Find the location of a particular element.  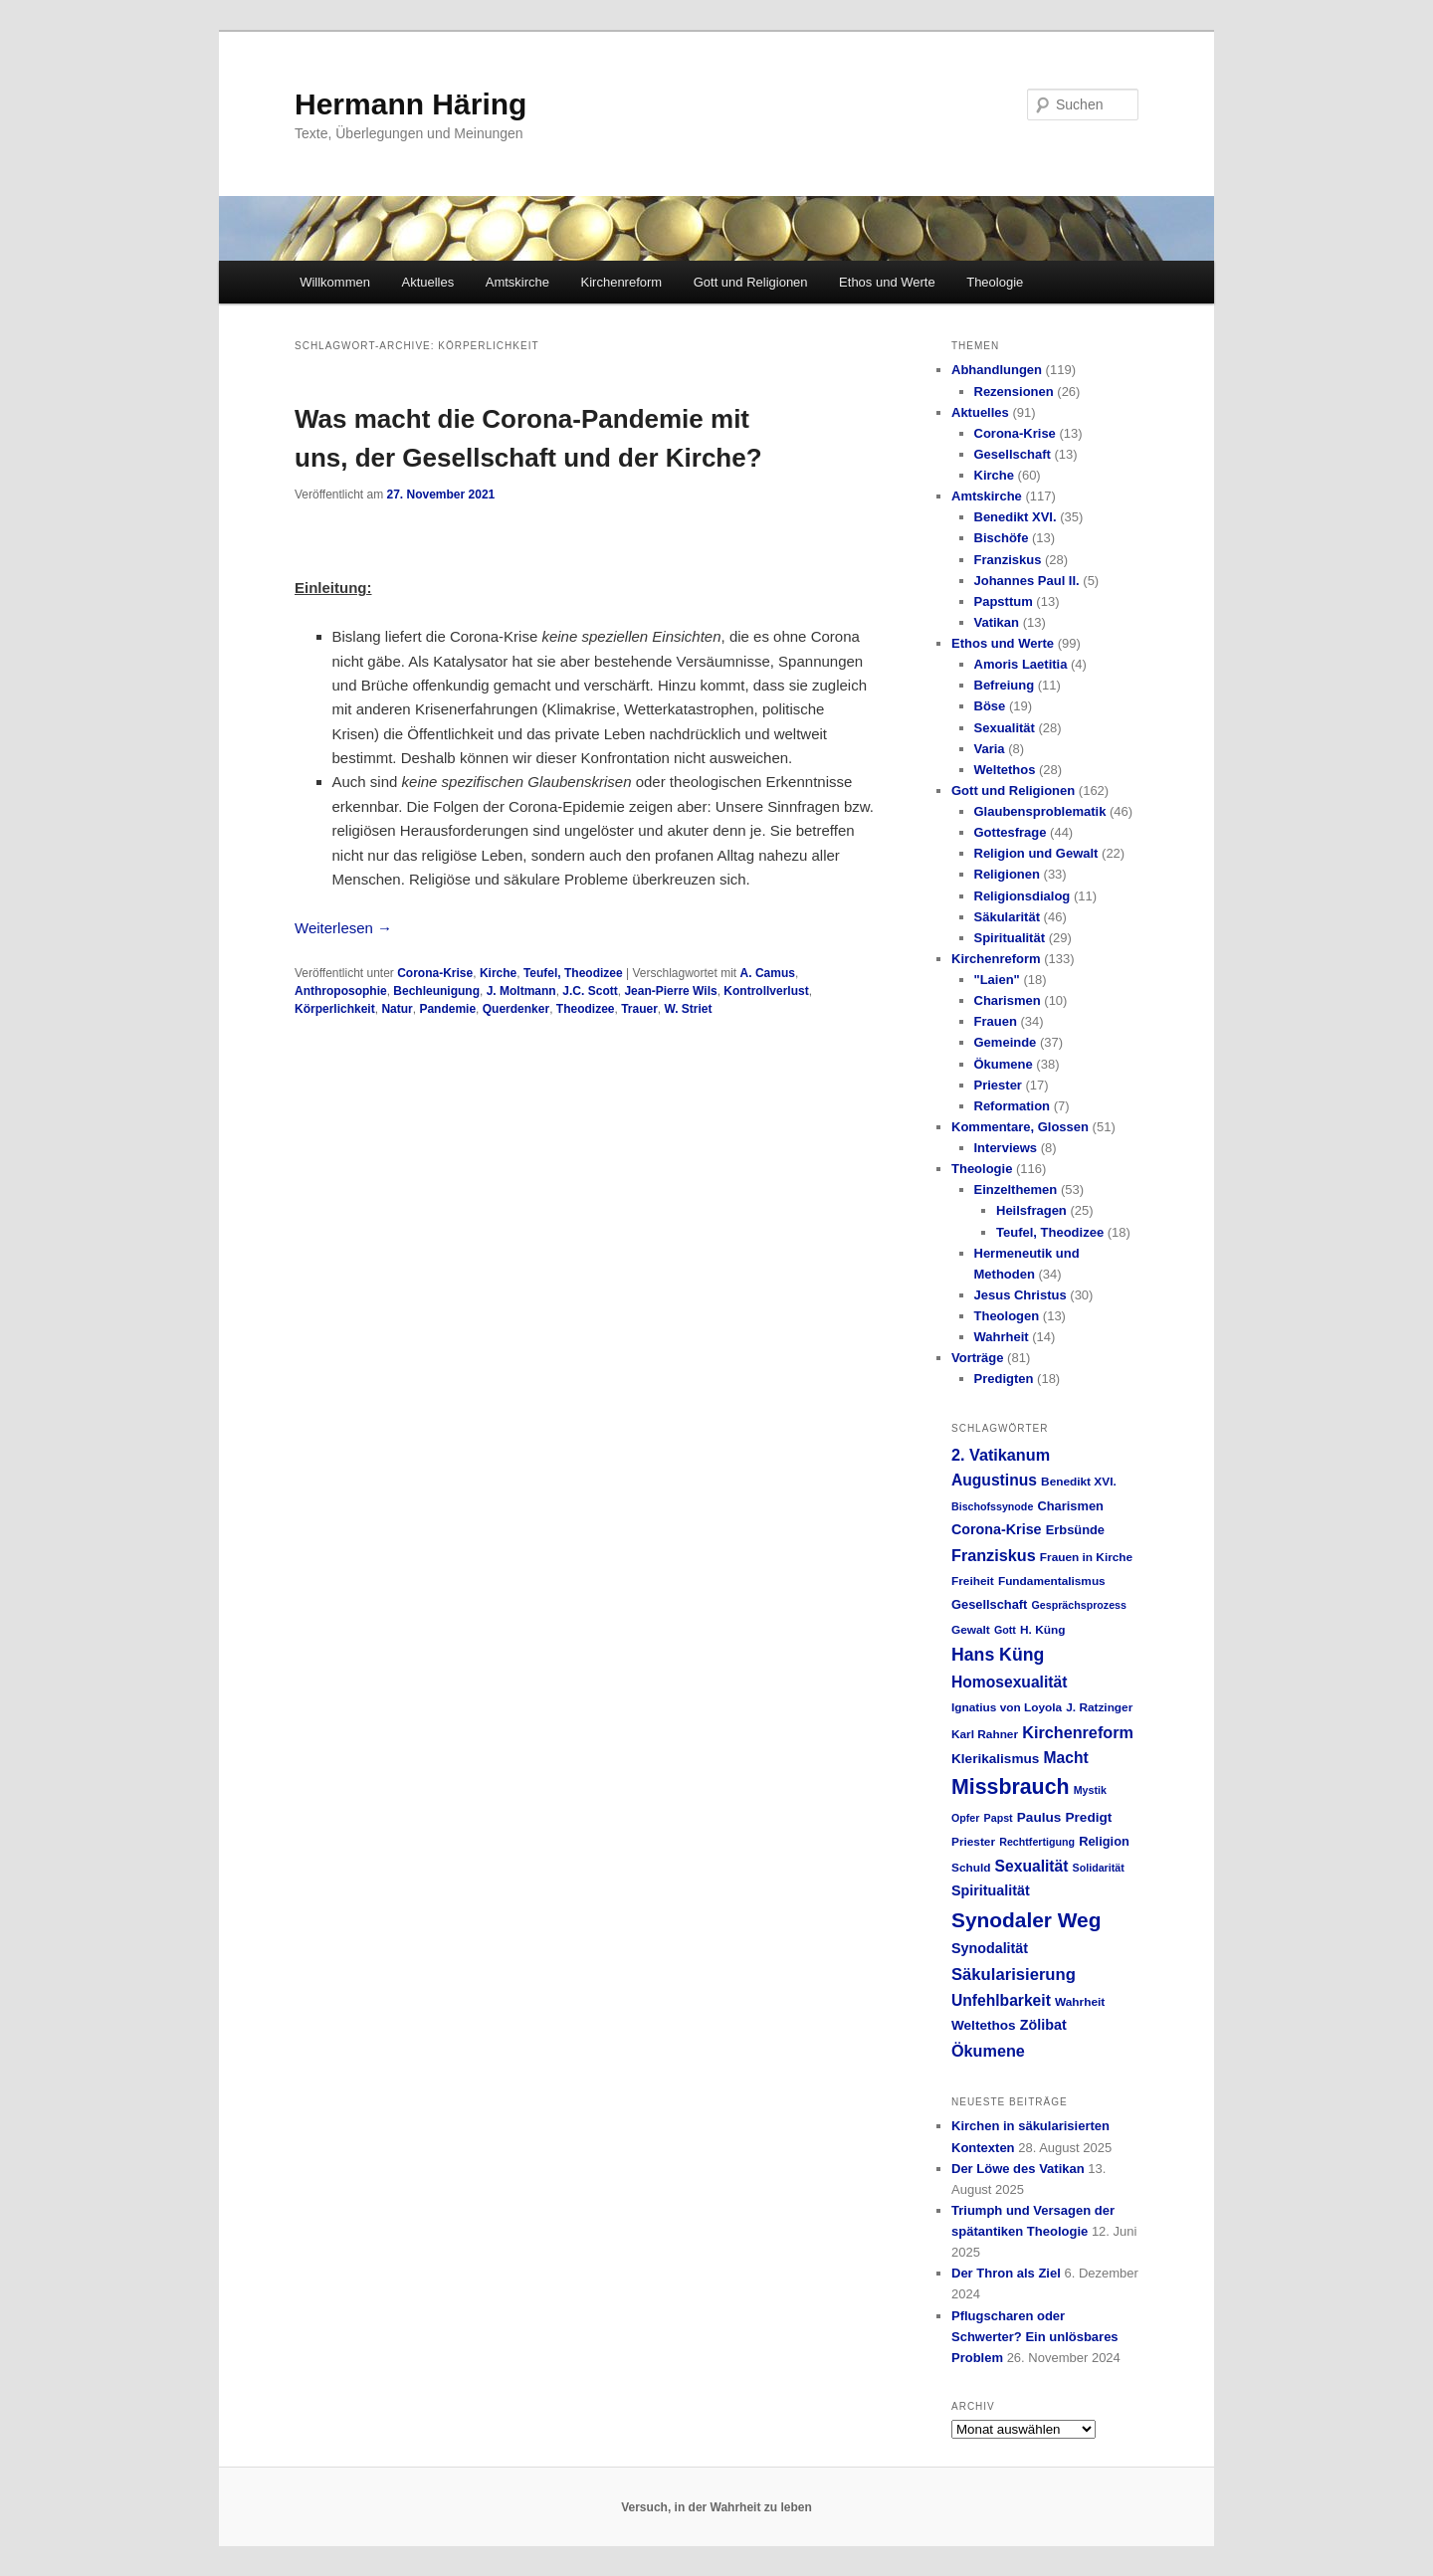

Predigt [Predigt (7 Einträge)] is located at coordinates (1089, 1817).